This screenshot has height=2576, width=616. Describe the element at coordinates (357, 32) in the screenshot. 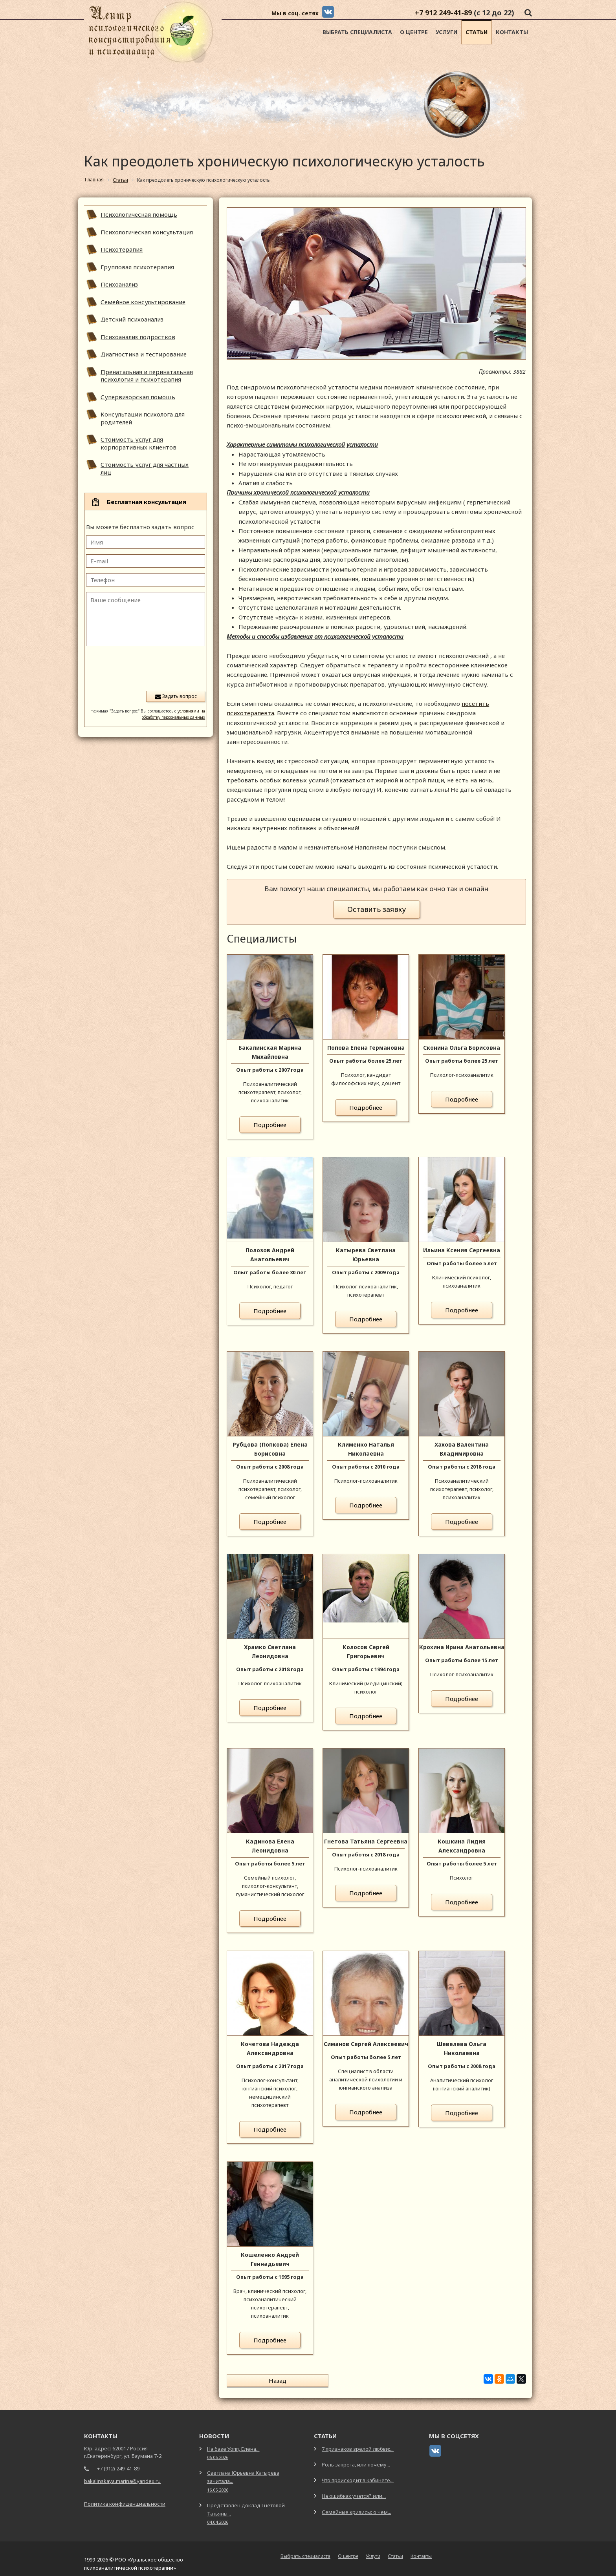

I see `Выбрать специалиста` at that location.